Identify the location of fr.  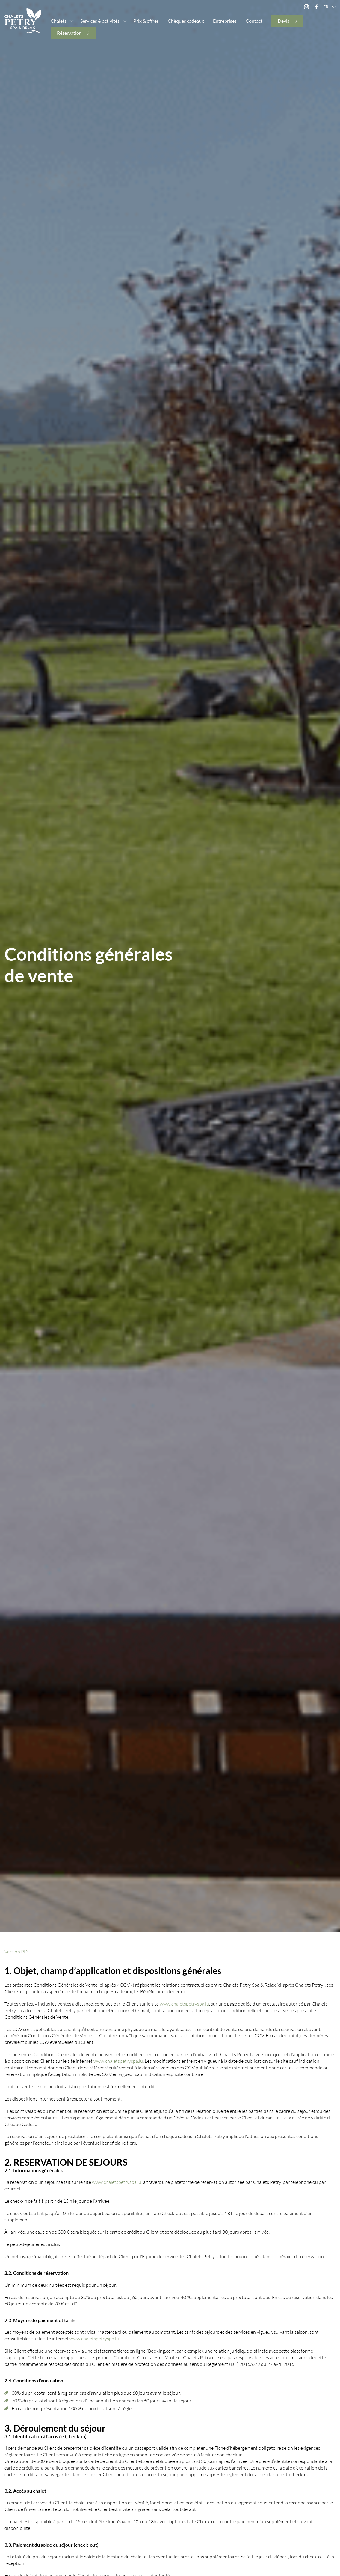
(329, 6).